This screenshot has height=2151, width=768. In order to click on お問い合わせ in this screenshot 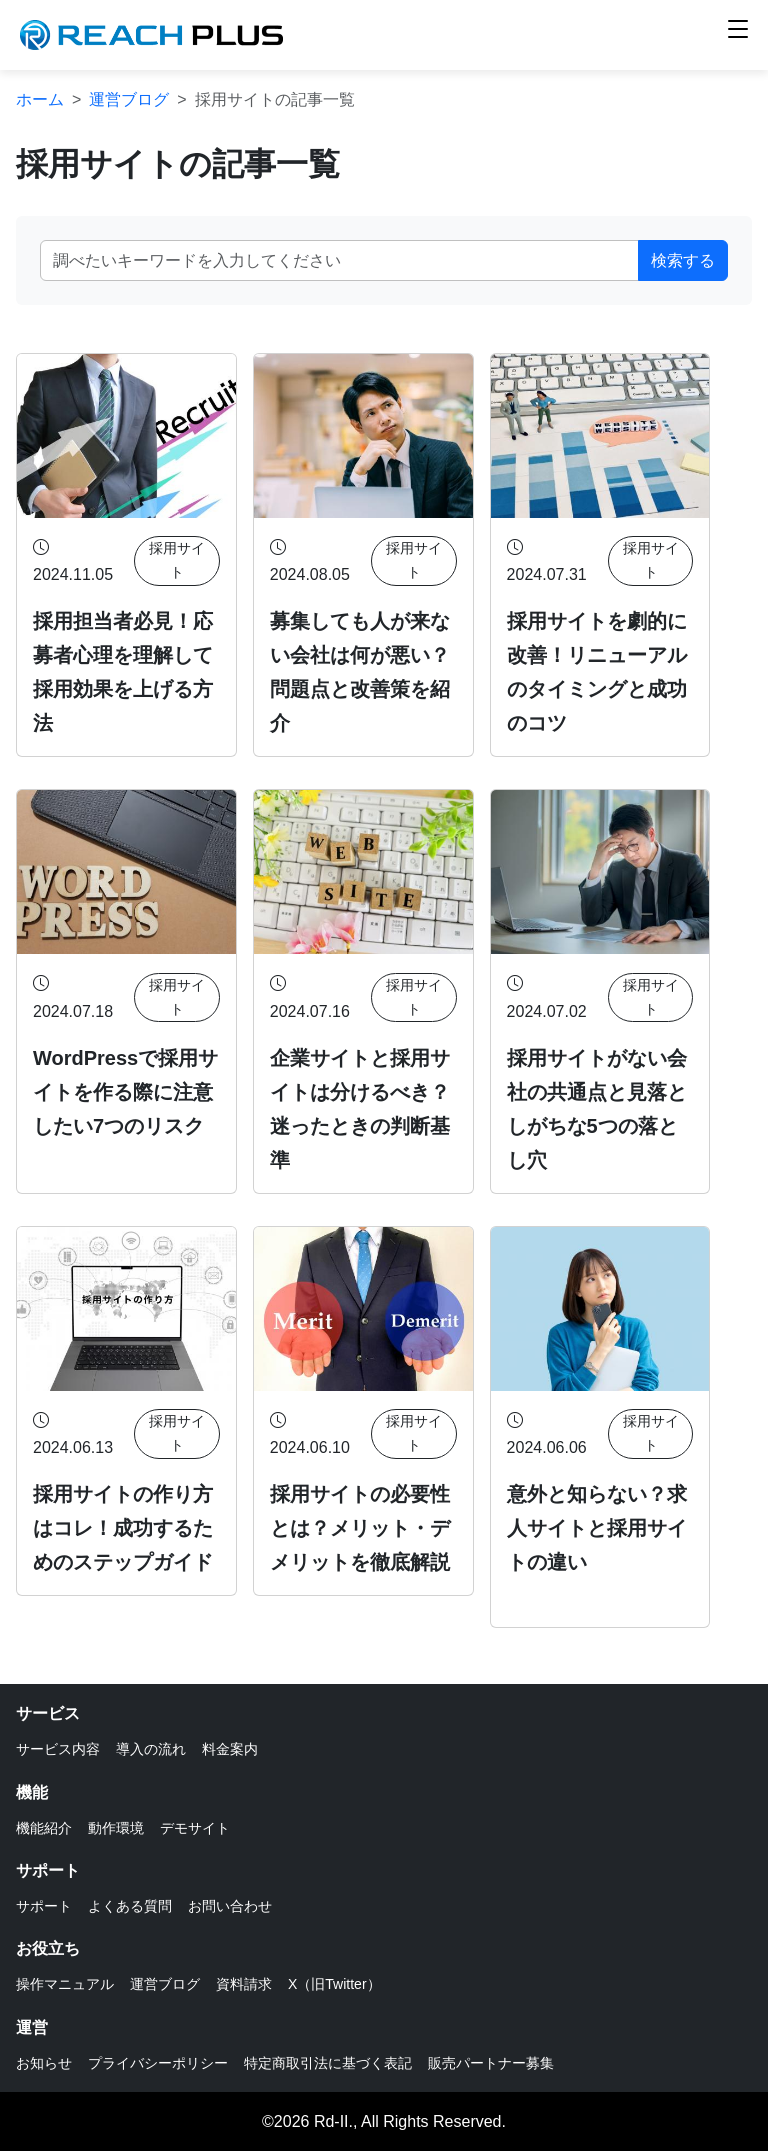, I will do `click(230, 1906)`.